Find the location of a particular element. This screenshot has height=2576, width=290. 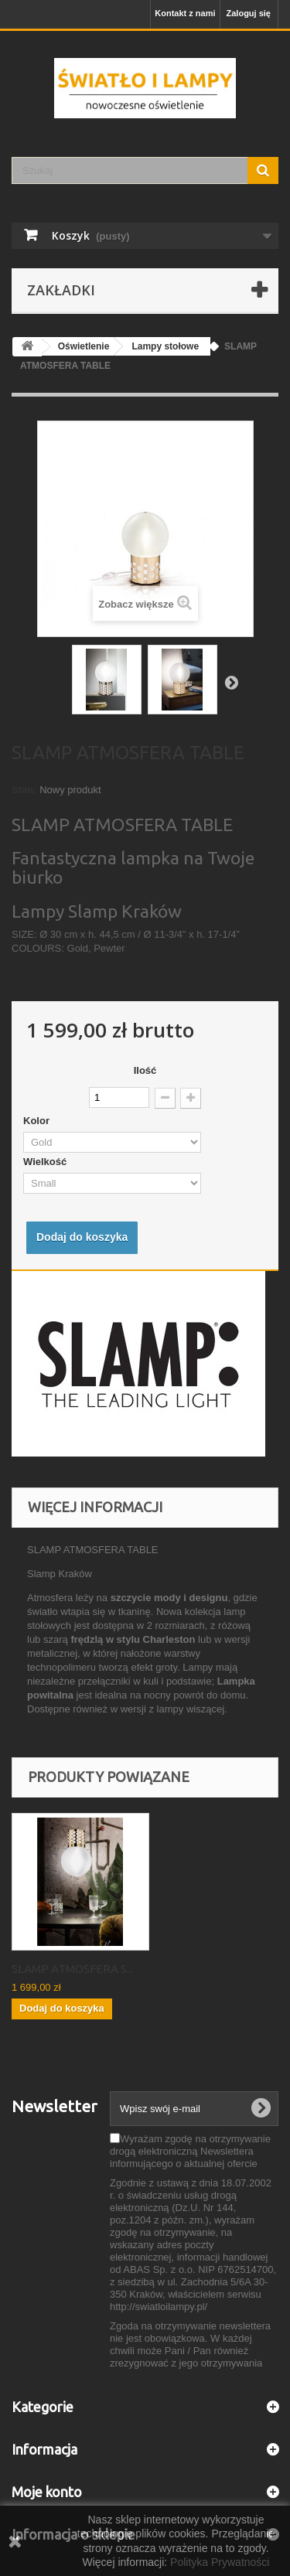

Kolor is located at coordinates (38, 1120).